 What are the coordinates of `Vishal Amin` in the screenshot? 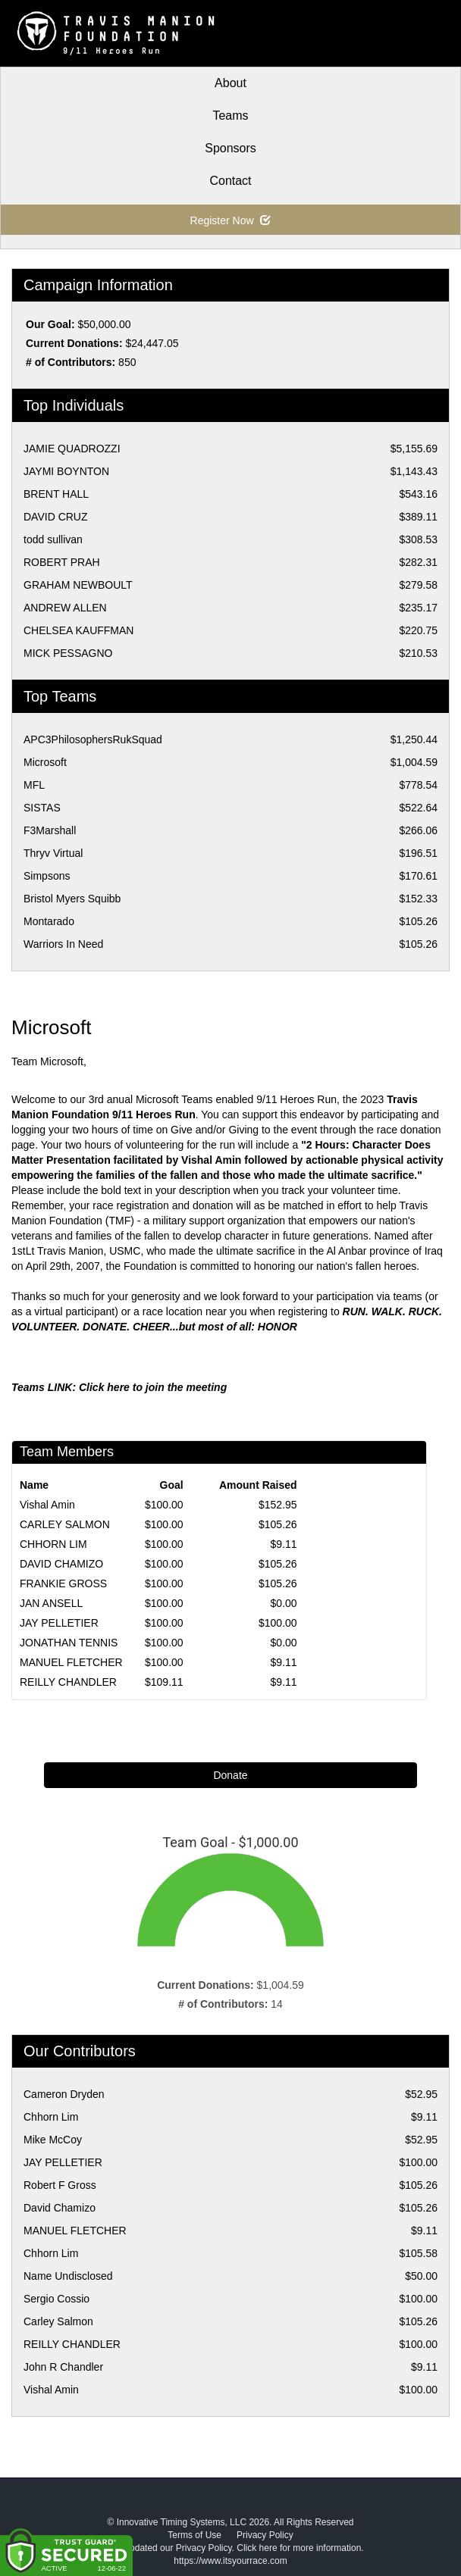 It's located at (47, 1505).